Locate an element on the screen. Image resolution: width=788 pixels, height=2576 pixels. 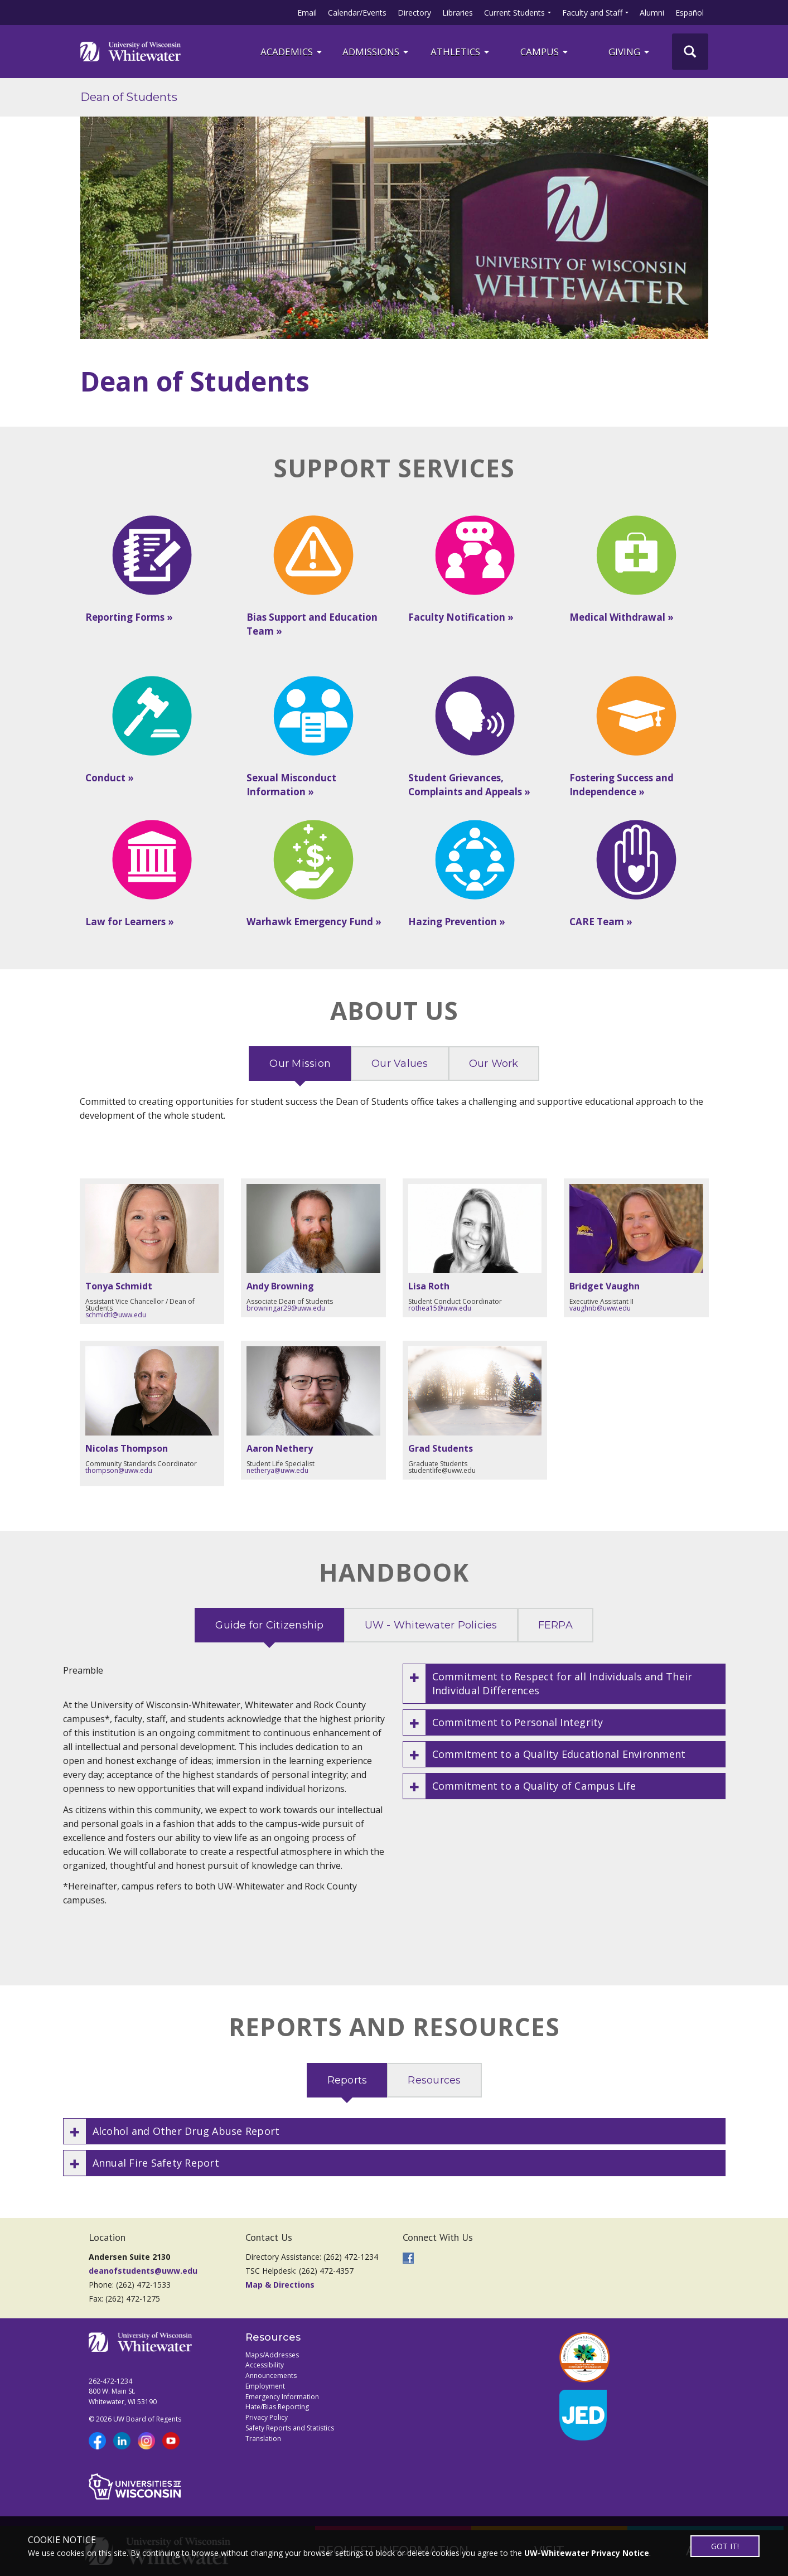
UW - Whitewater Policies [tab] is located at coordinates (431, 1625).